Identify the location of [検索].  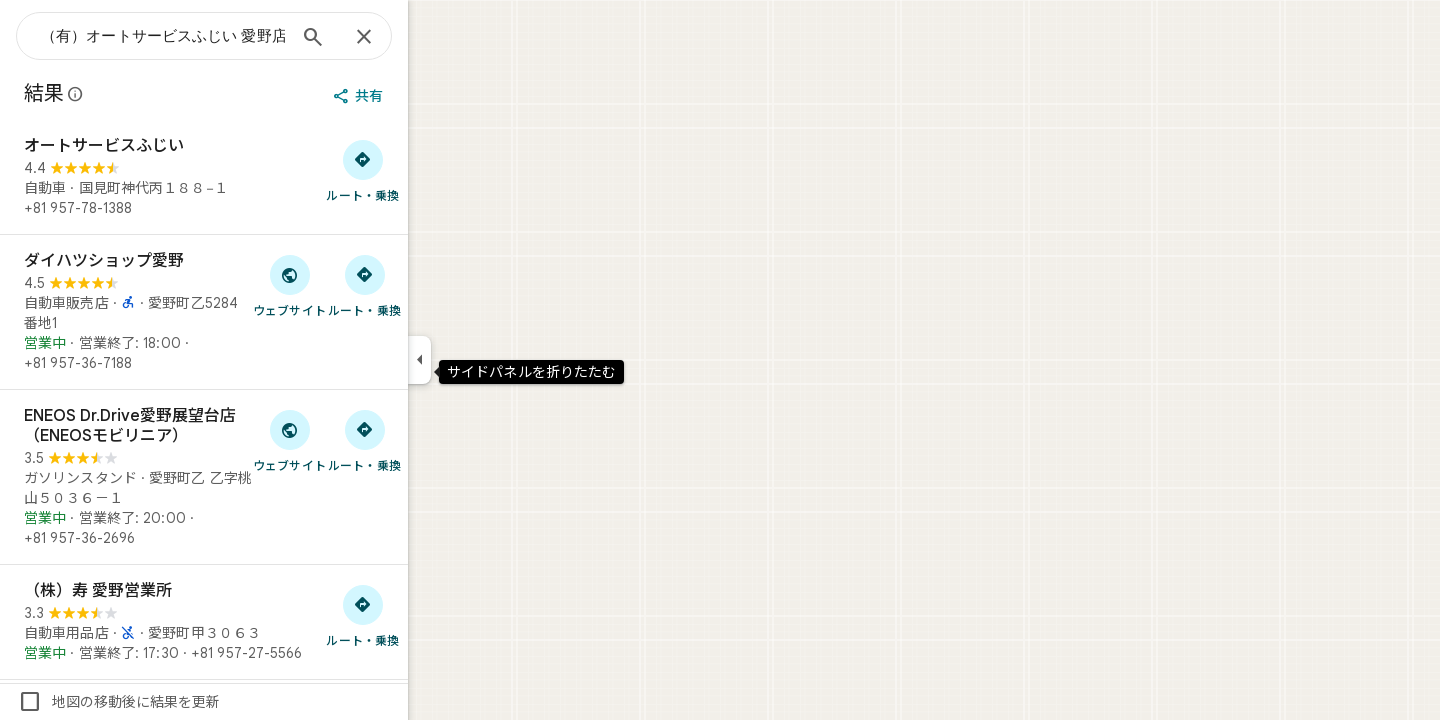
(385, 39).